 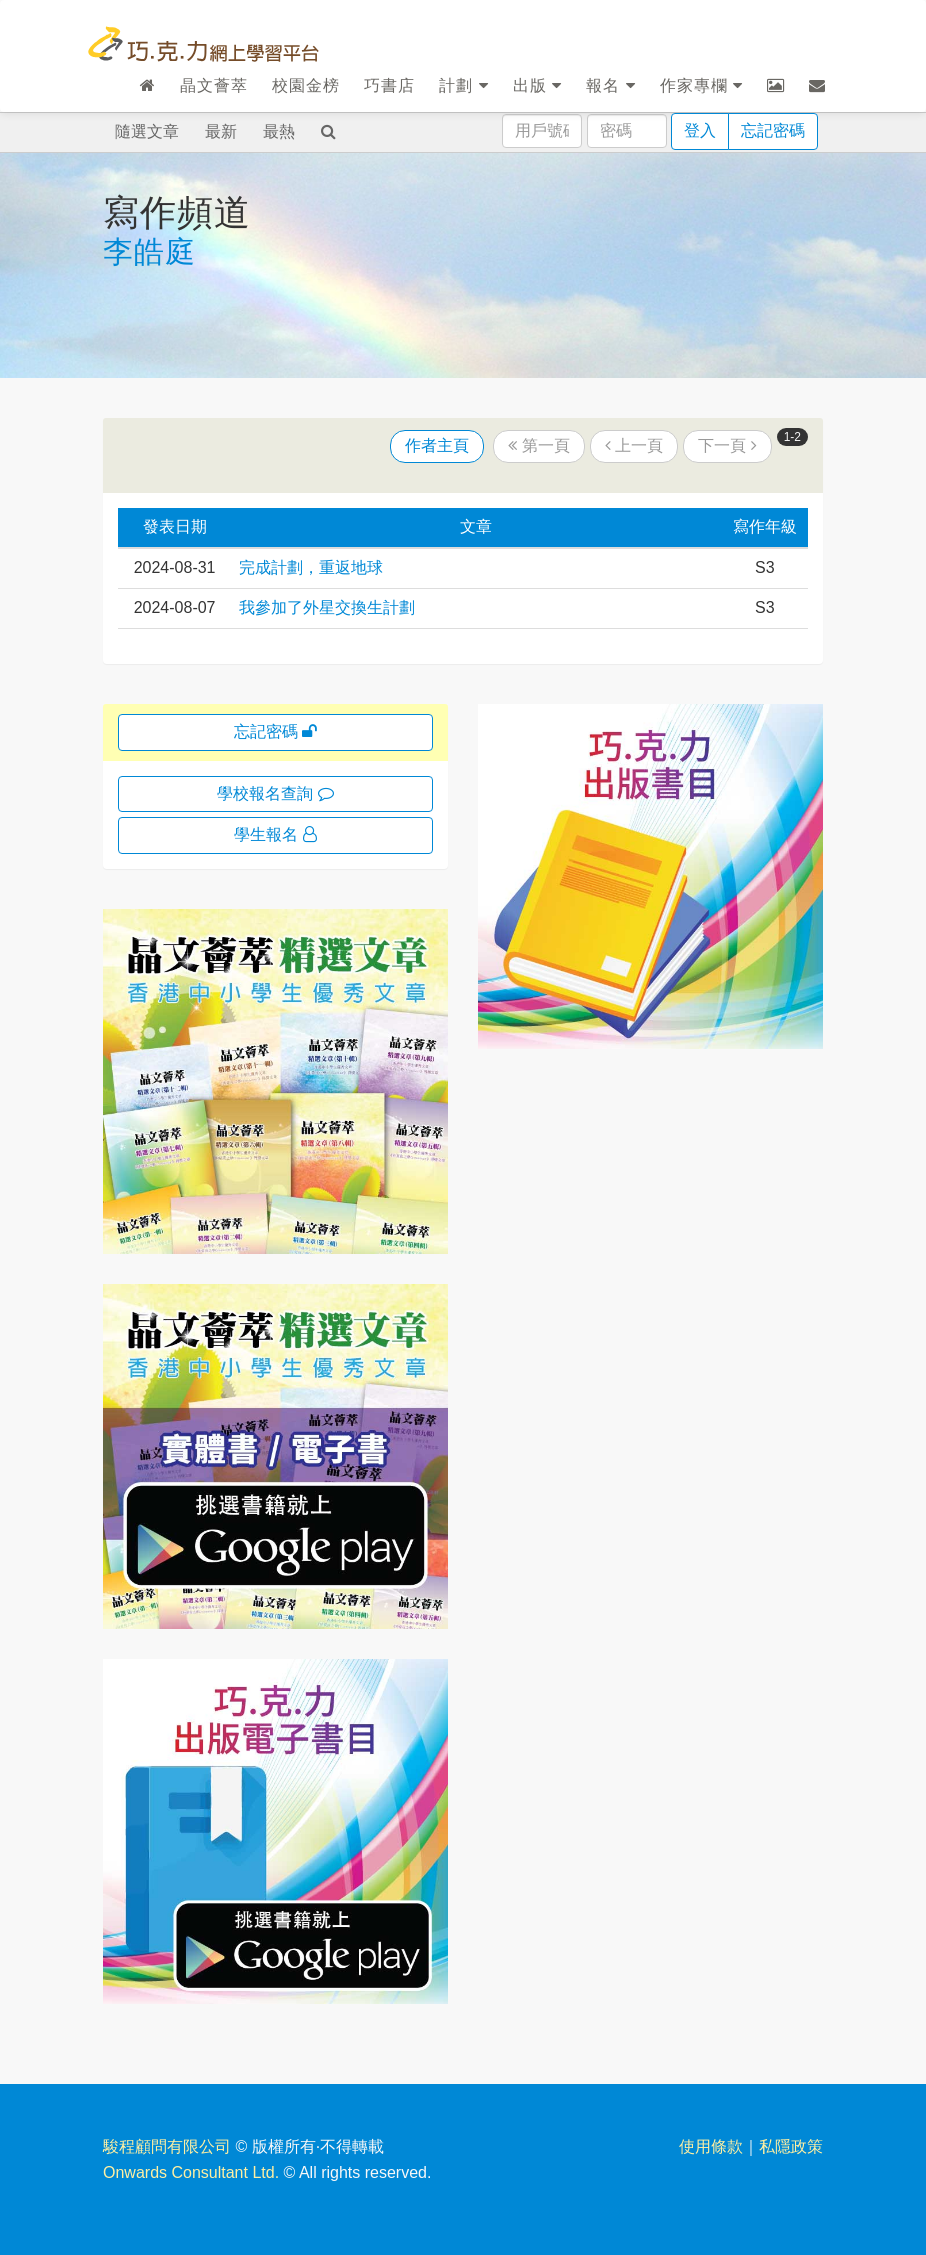 I want to click on 忘記密碼 [button], so click(x=275, y=731).